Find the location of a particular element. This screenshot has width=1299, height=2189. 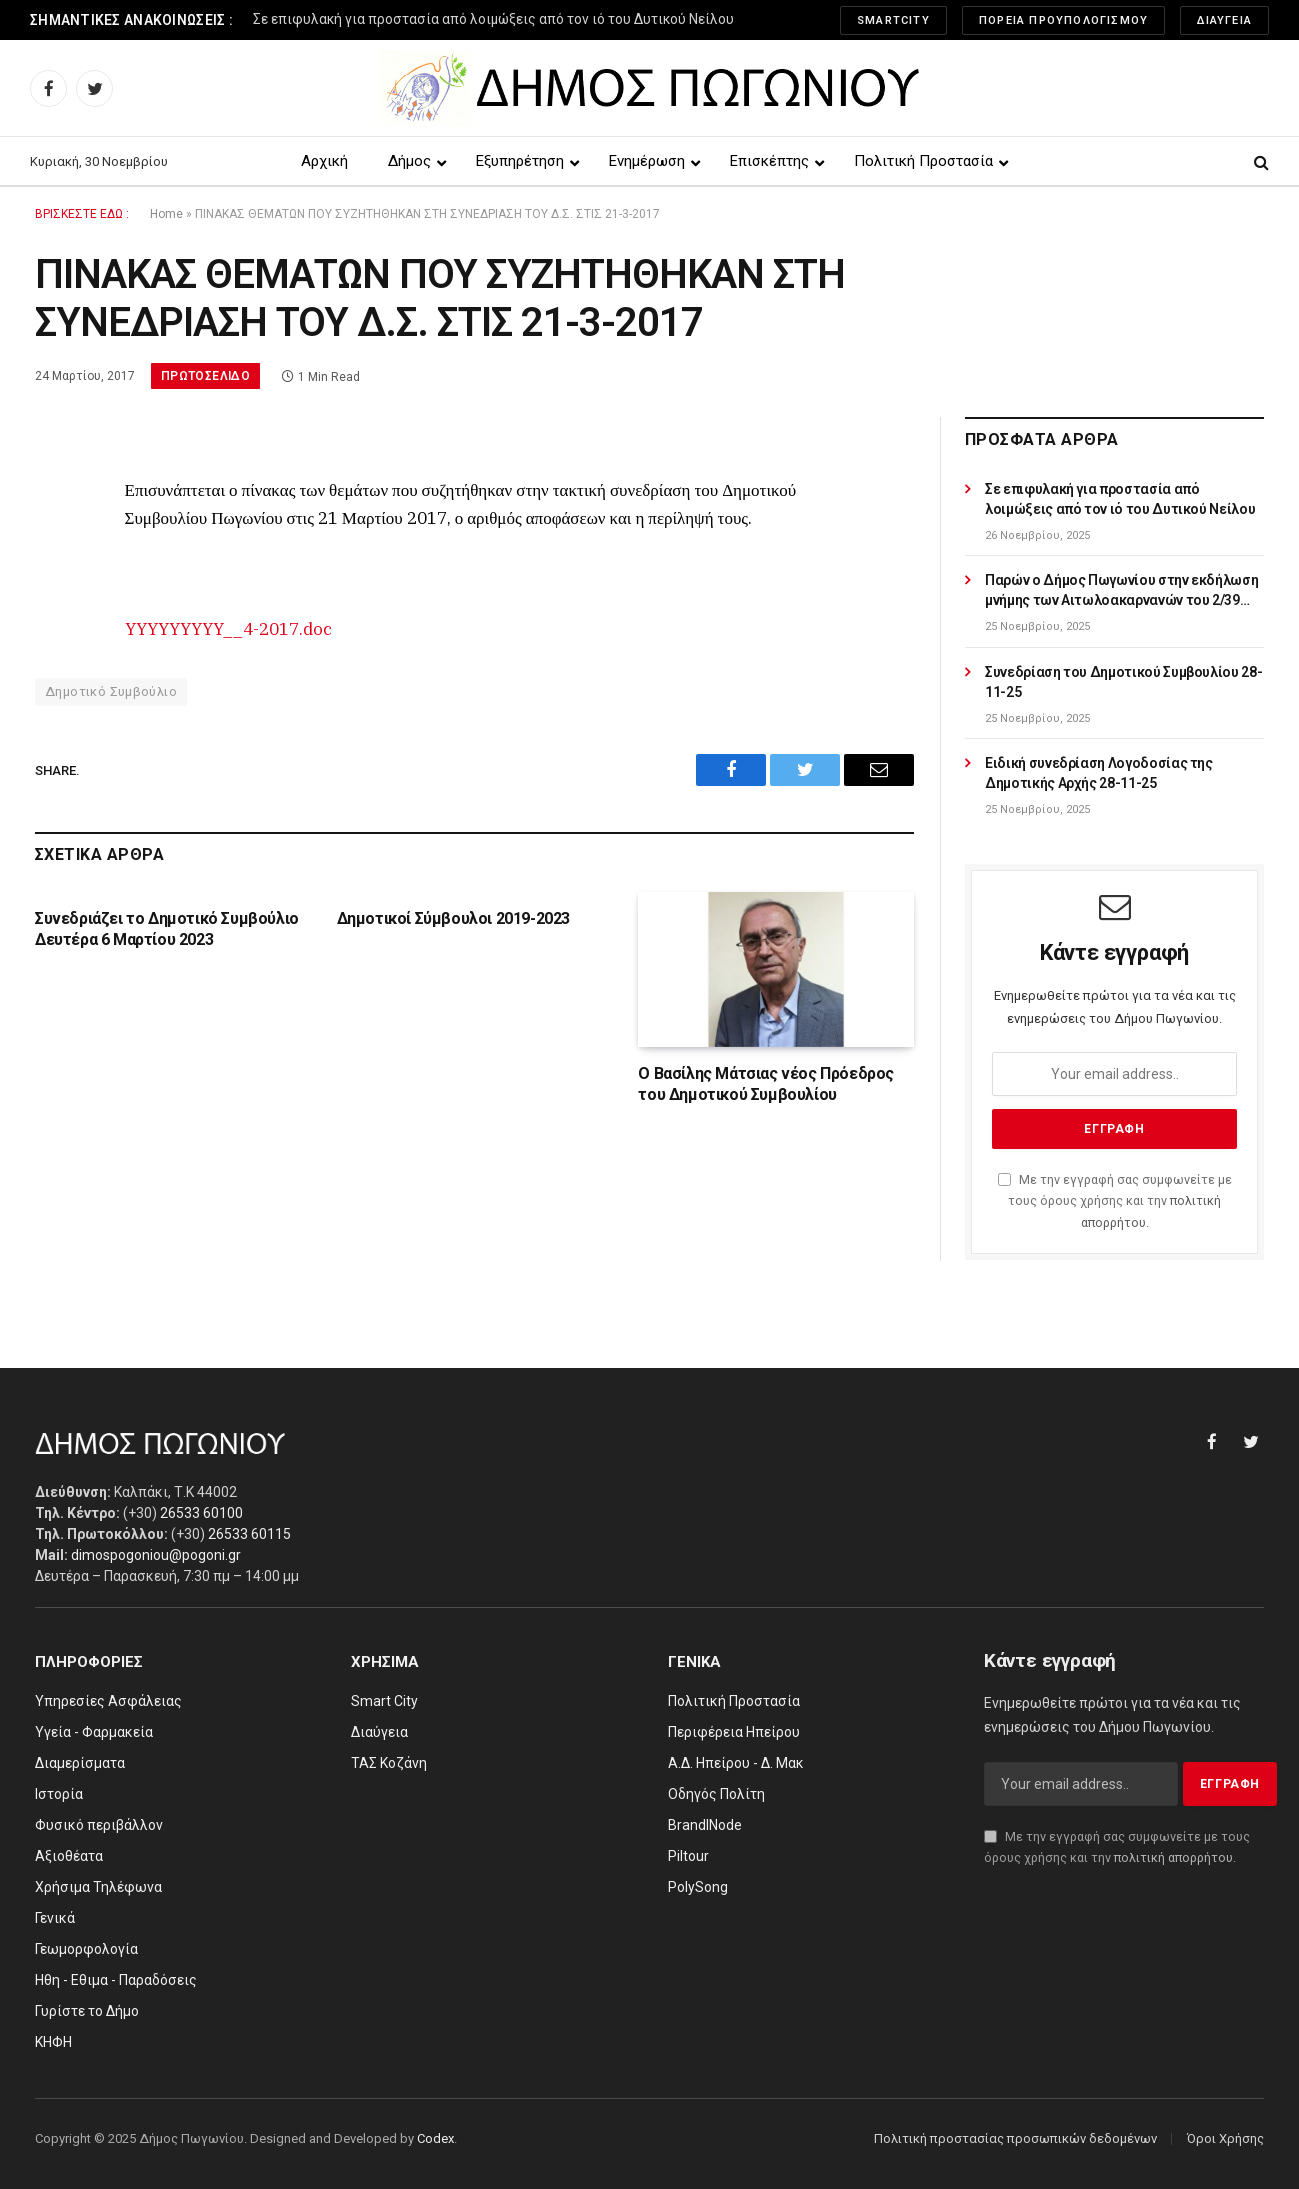

26533 60100 is located at coordinates (201, 1513).